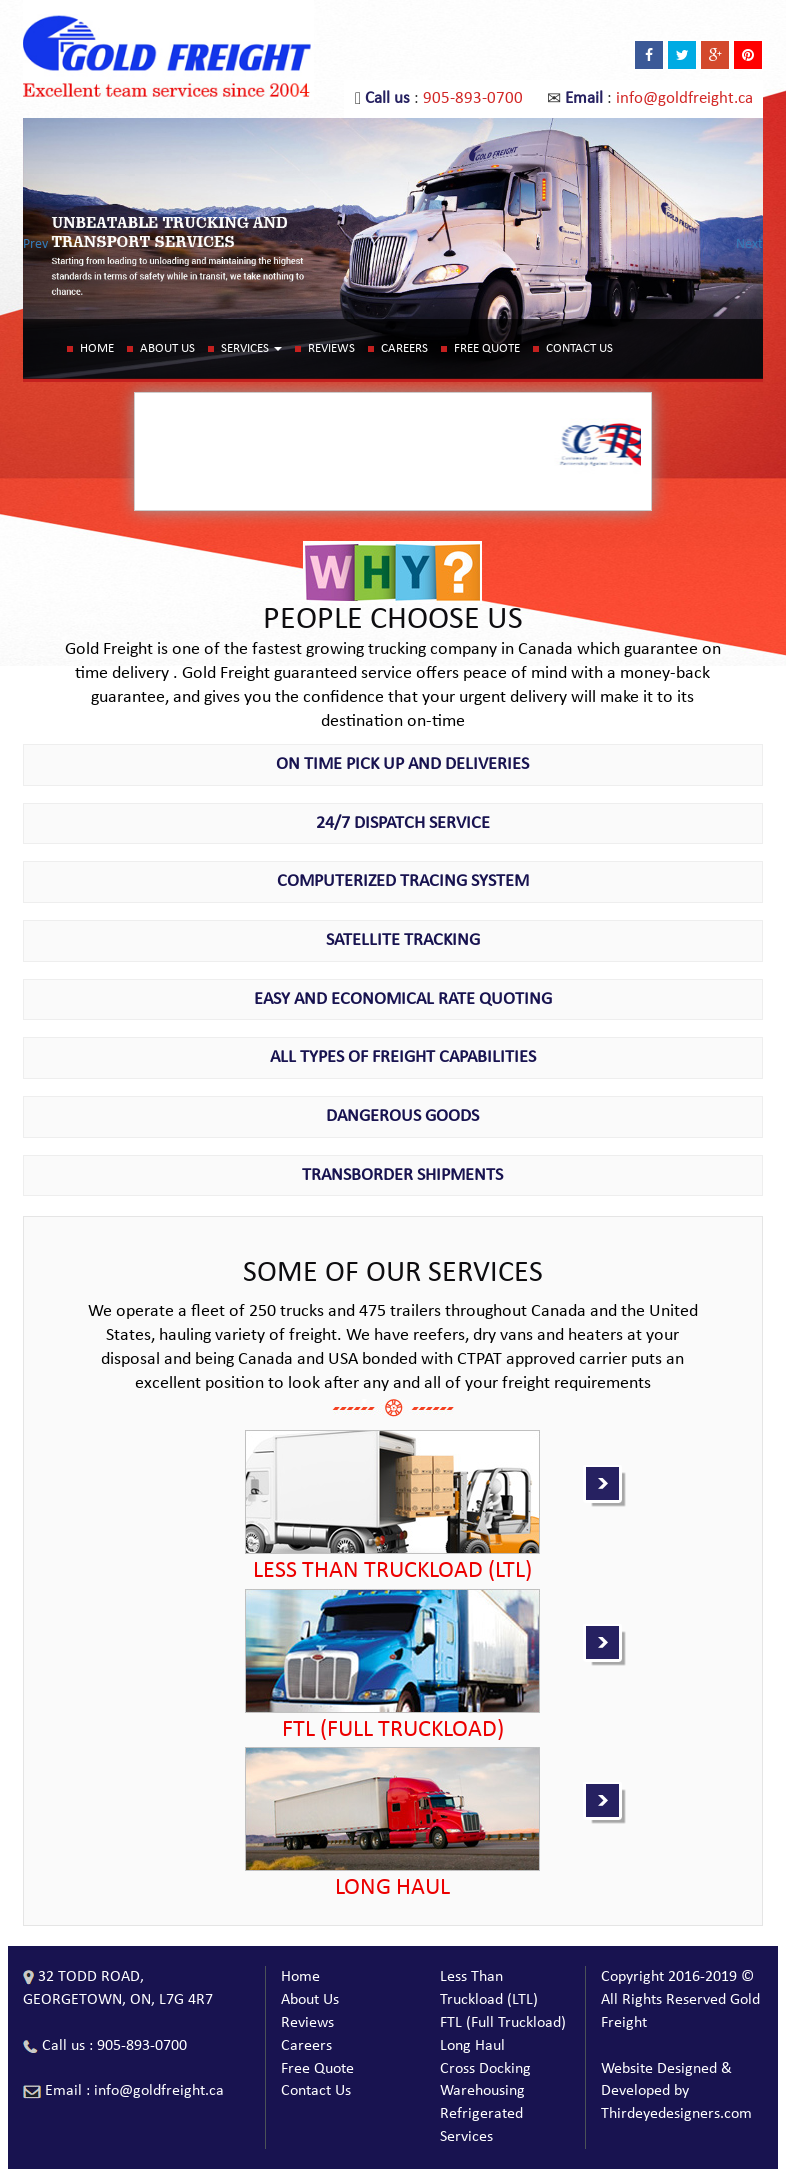 The image size is (786, 2169). I want to click on Prev, so click(35, 244).